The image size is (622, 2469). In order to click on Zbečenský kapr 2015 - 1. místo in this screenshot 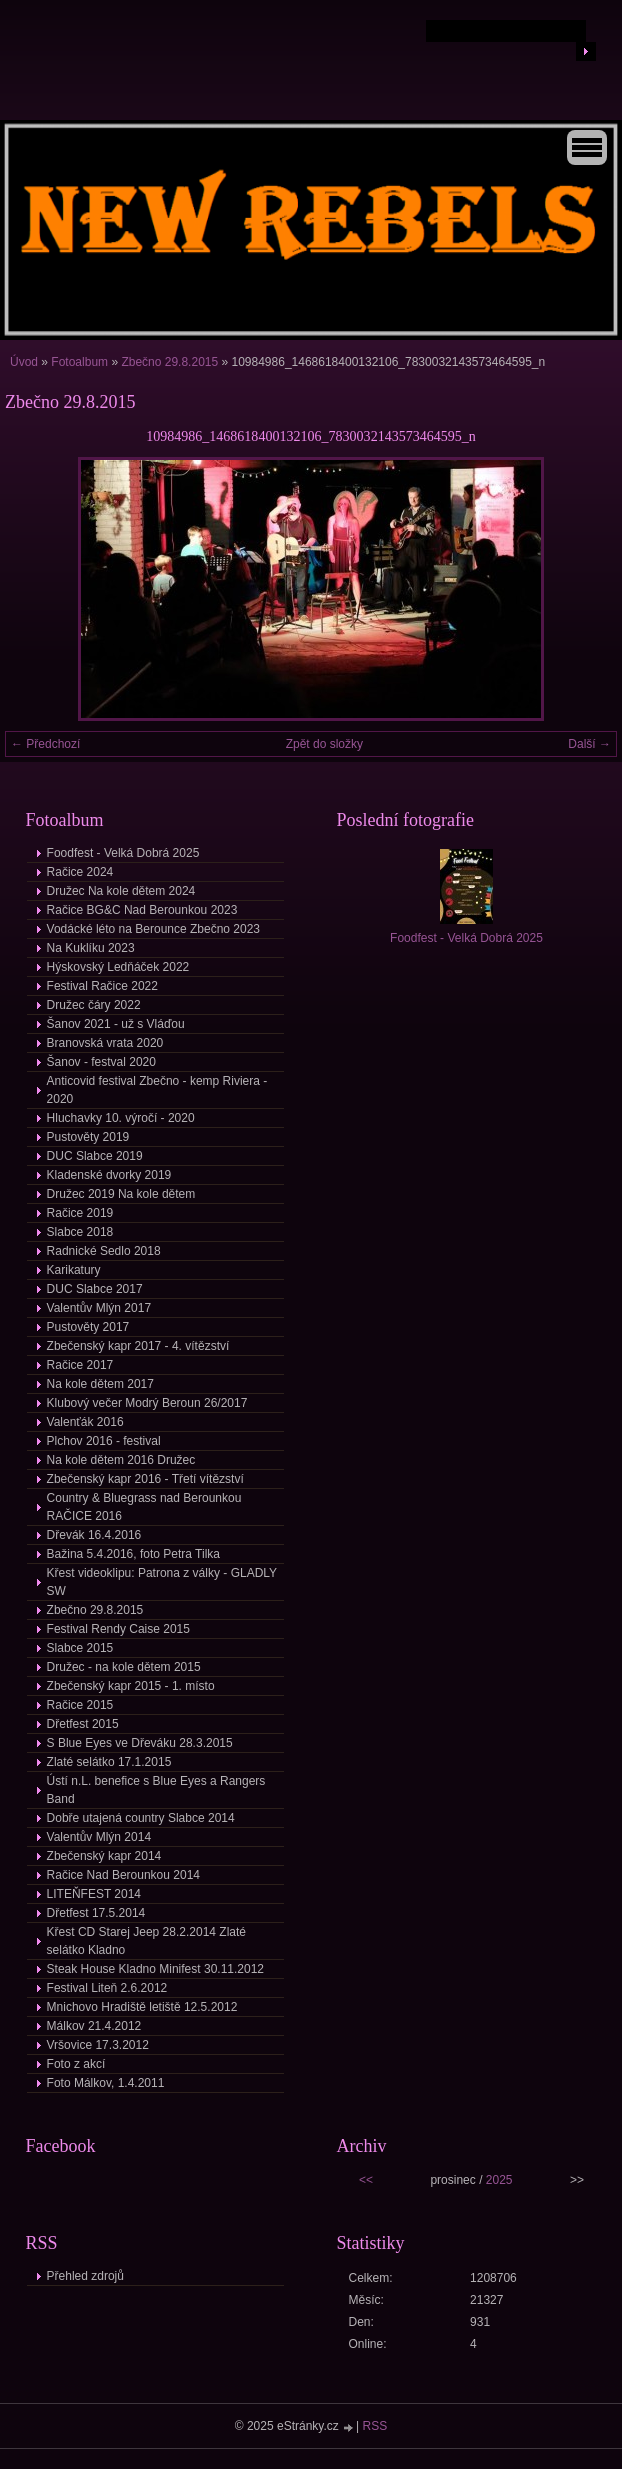, I will do `click(131, 1686)`.